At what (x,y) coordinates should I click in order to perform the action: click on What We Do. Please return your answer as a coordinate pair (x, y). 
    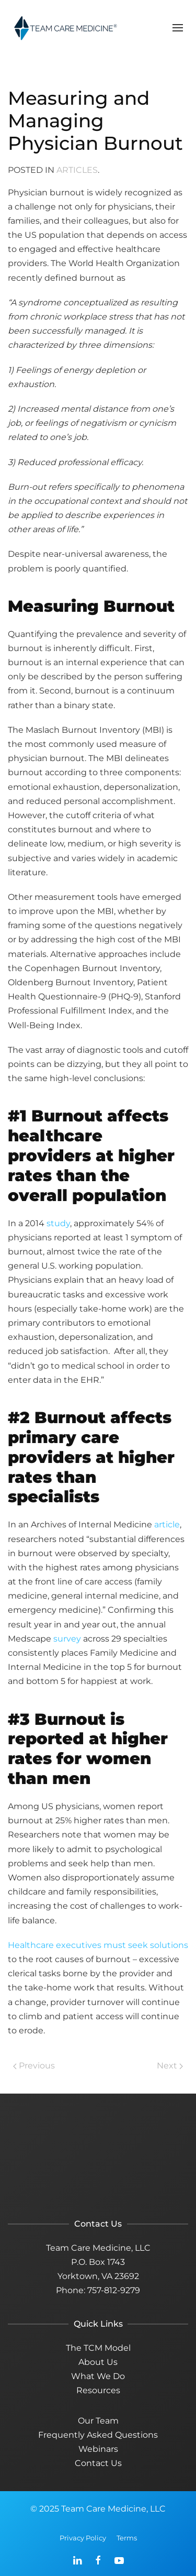
    Looking at the image, I should click on (98, 2376).